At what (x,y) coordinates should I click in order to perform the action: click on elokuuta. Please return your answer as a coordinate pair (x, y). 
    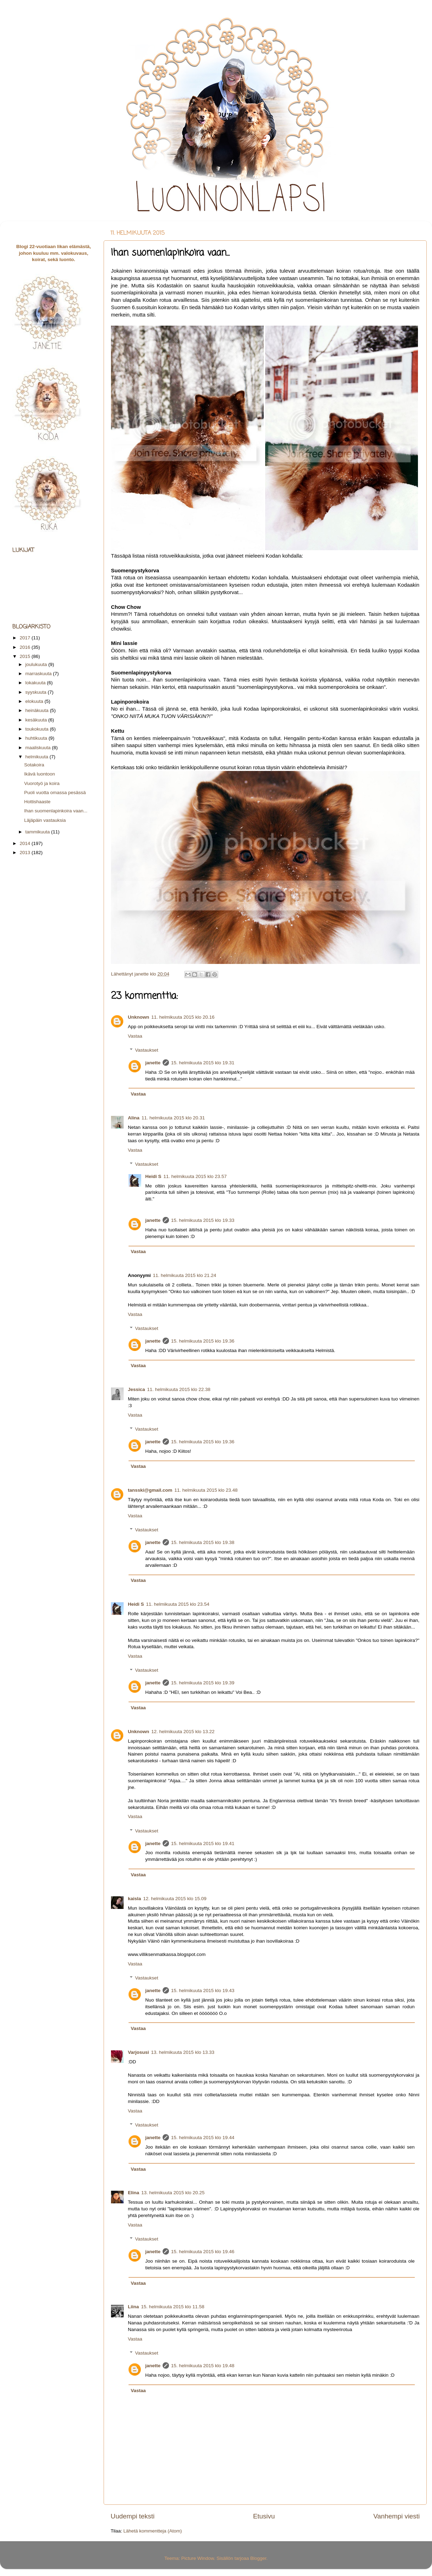
    Looking at the image, I should click on (35, 701).